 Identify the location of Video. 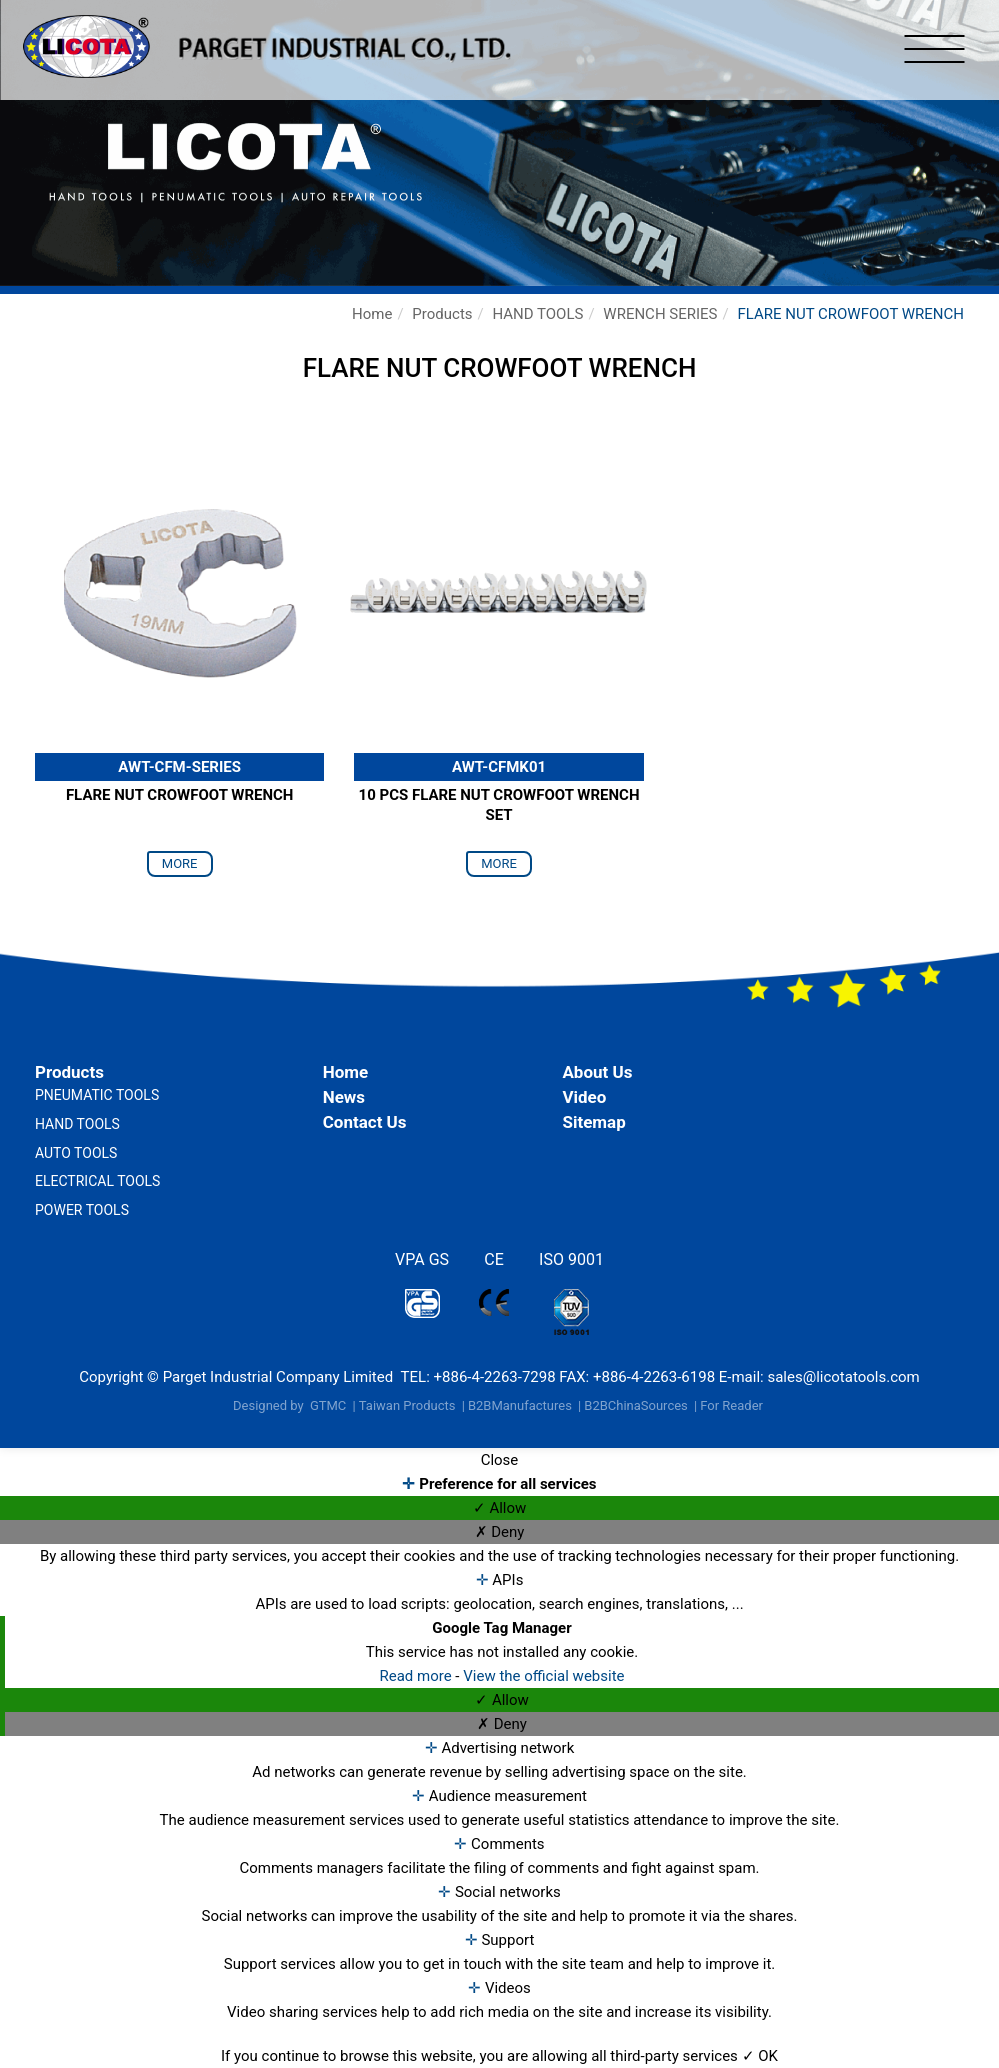
(584, 1097).